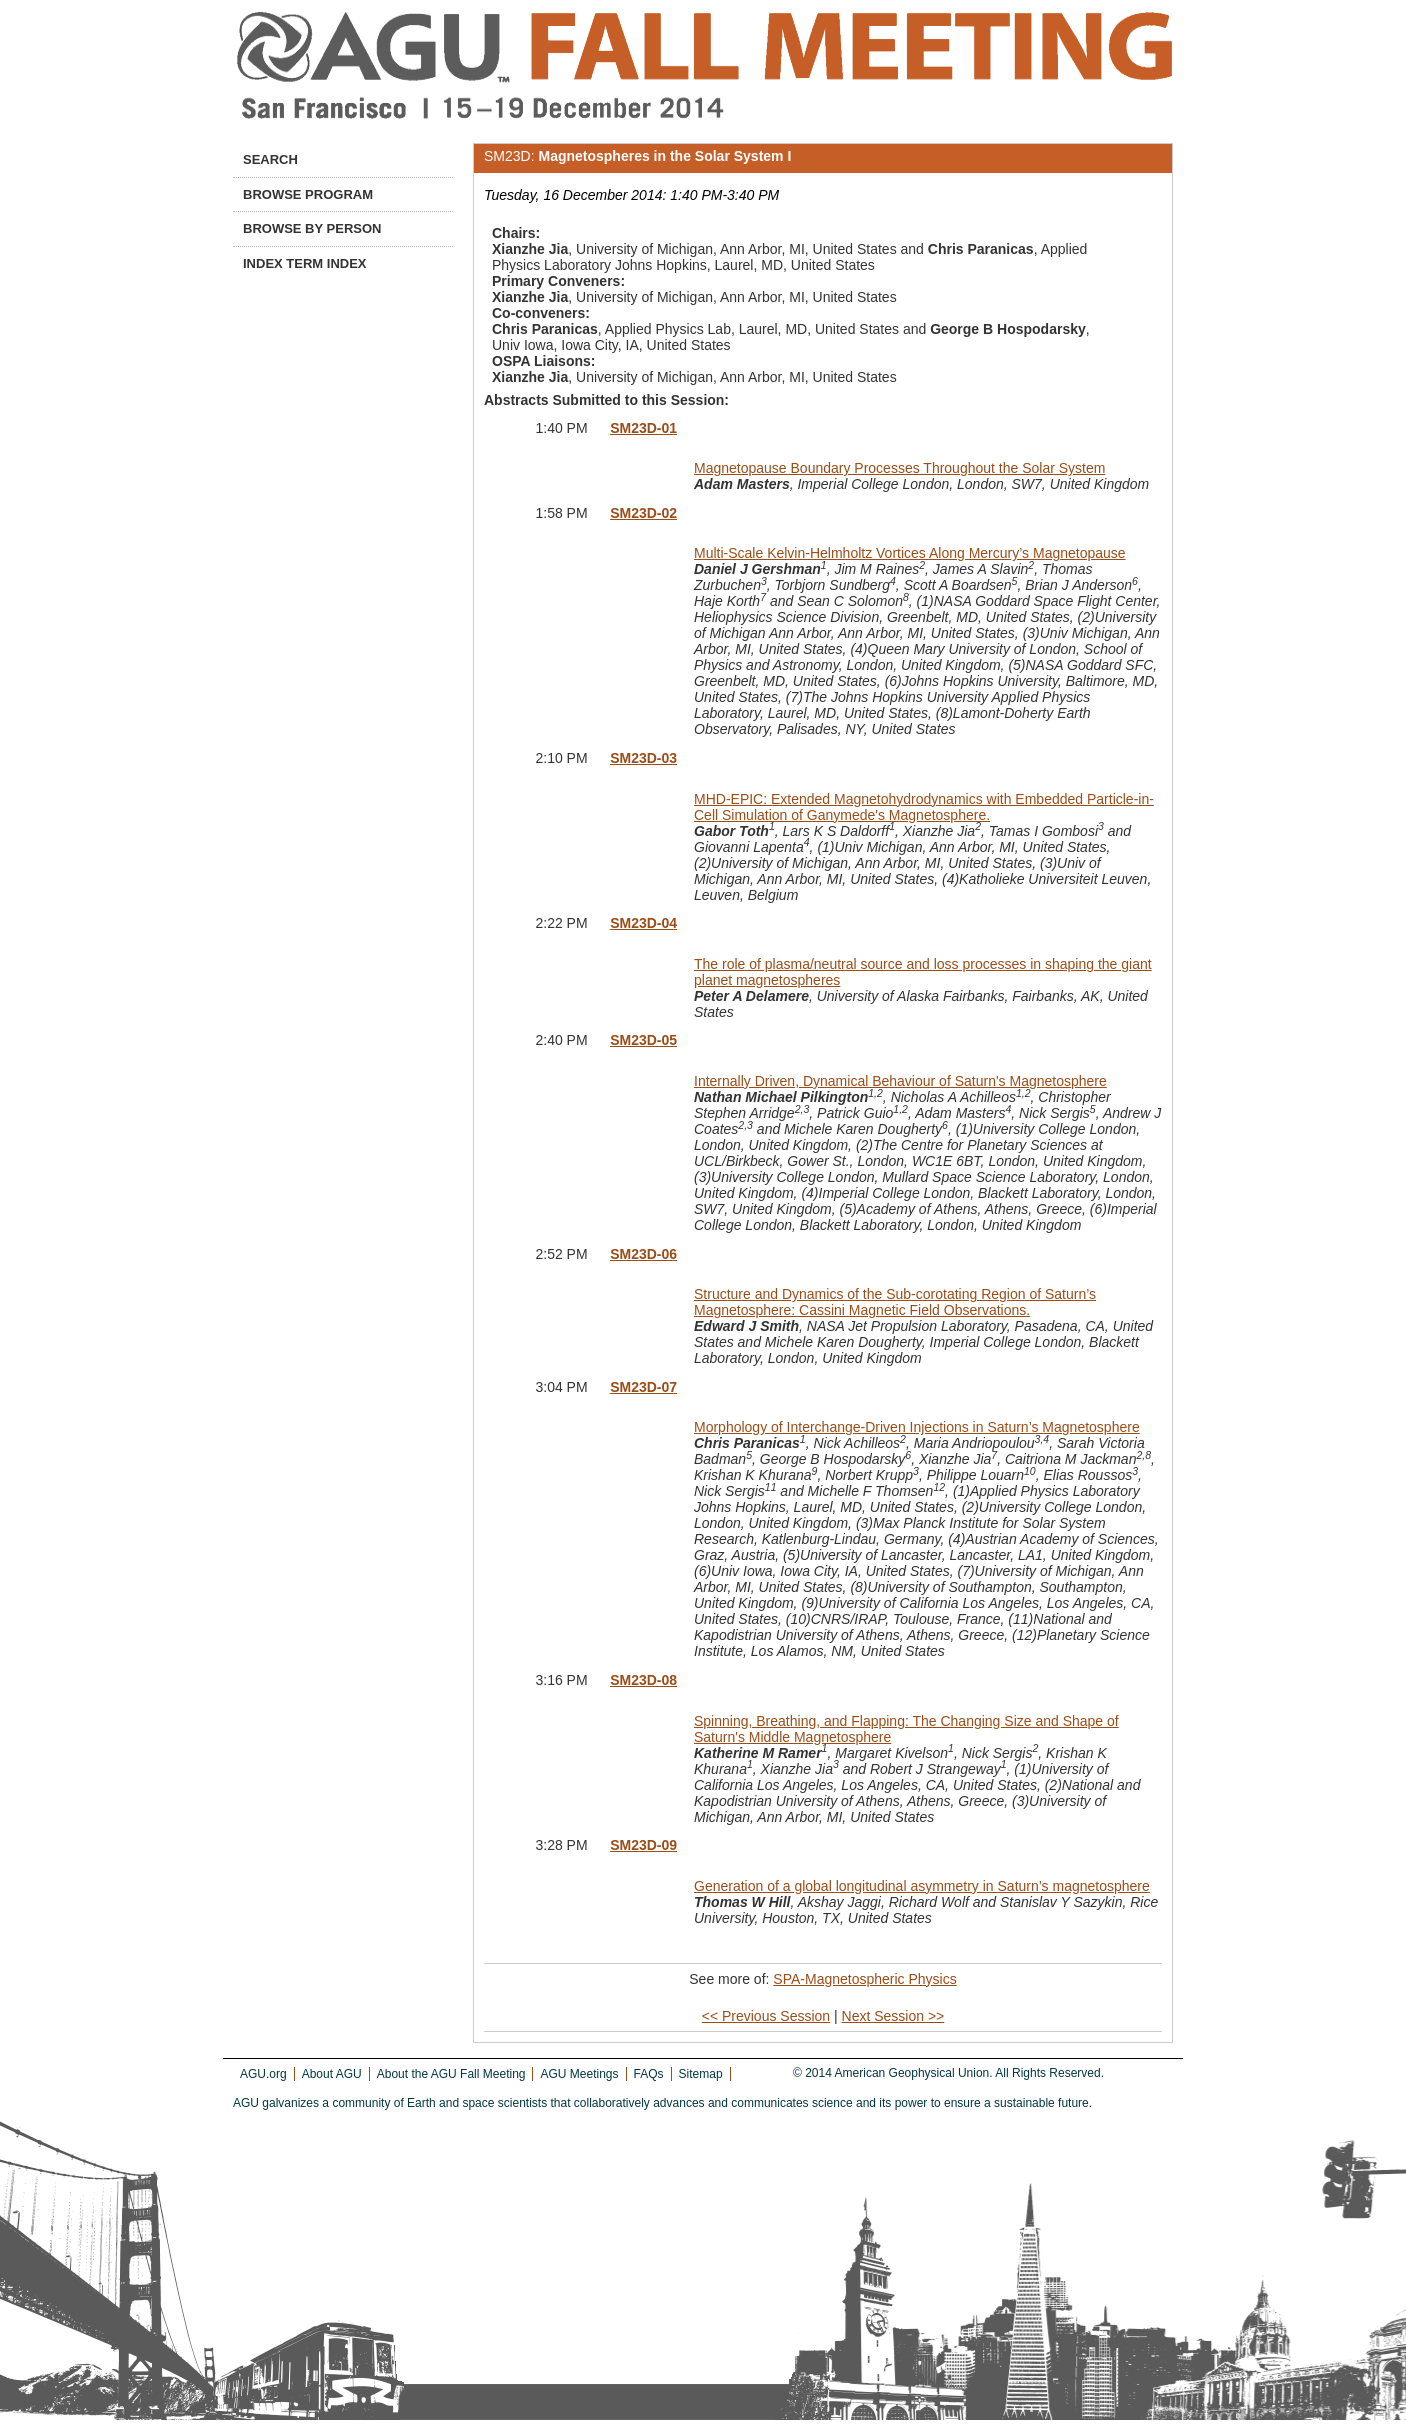  Describe the element at coordinates (263, 2074) in the screenshot. I see `AGU.org` at that location.